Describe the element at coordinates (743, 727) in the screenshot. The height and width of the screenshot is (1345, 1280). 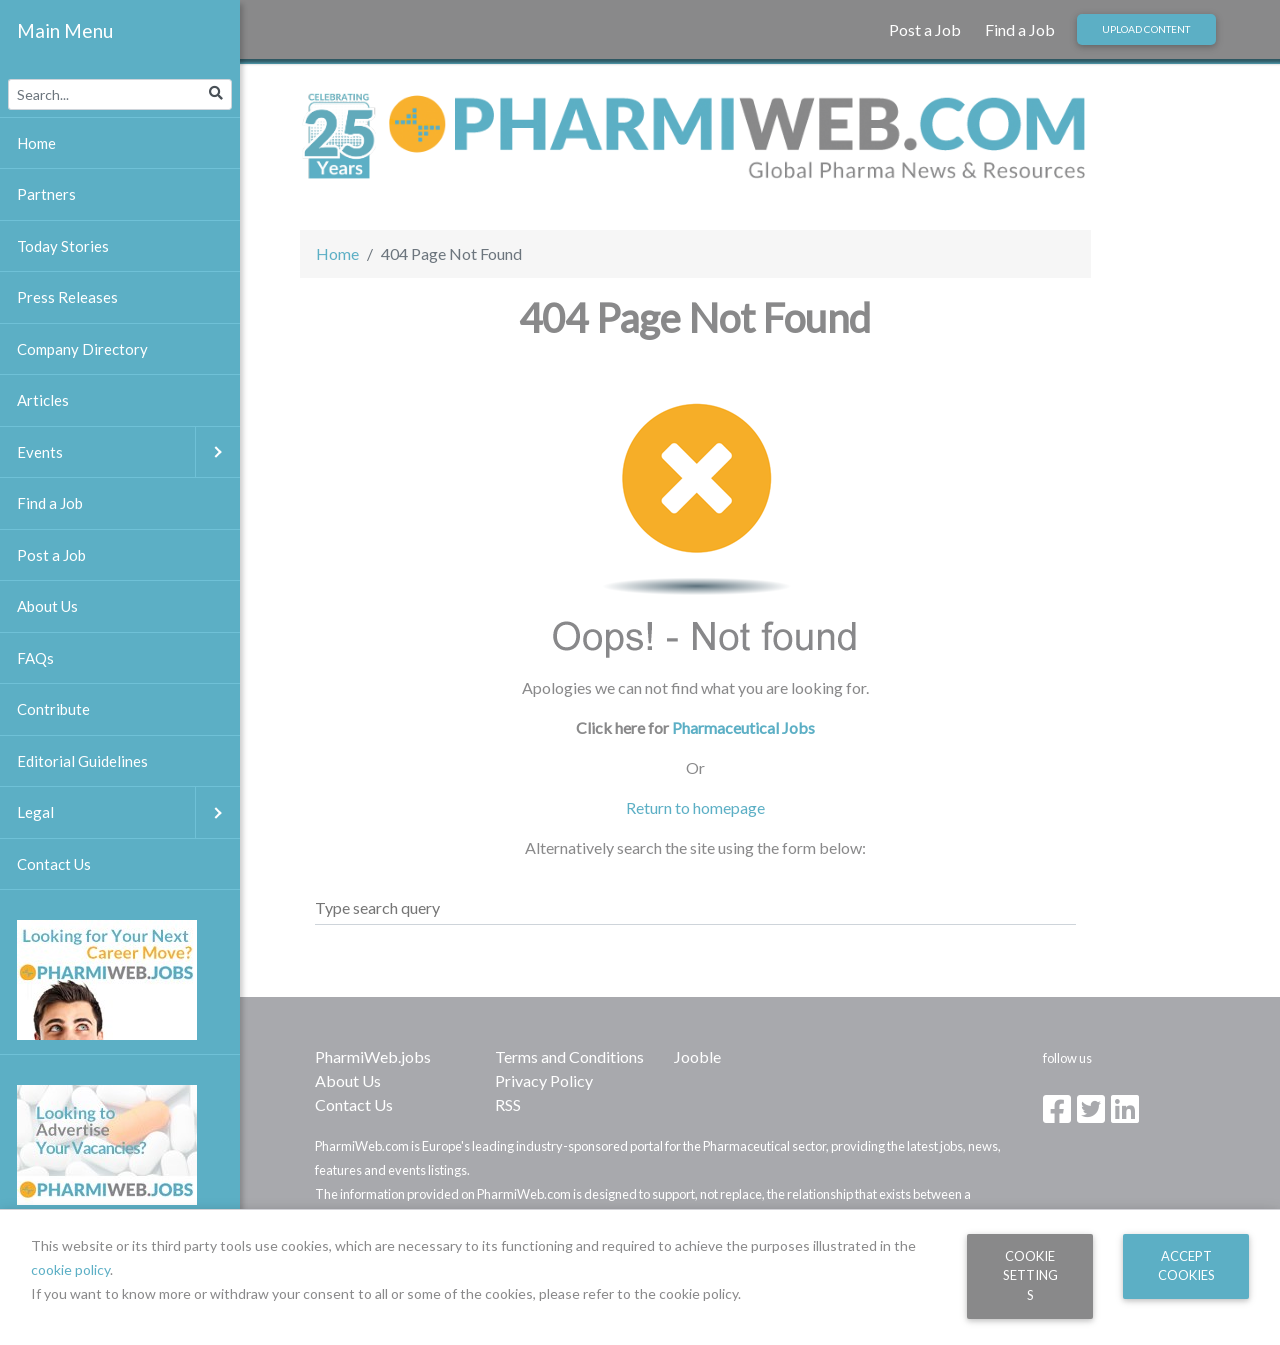
I see `Pharmaceutical Jobs` at that location.